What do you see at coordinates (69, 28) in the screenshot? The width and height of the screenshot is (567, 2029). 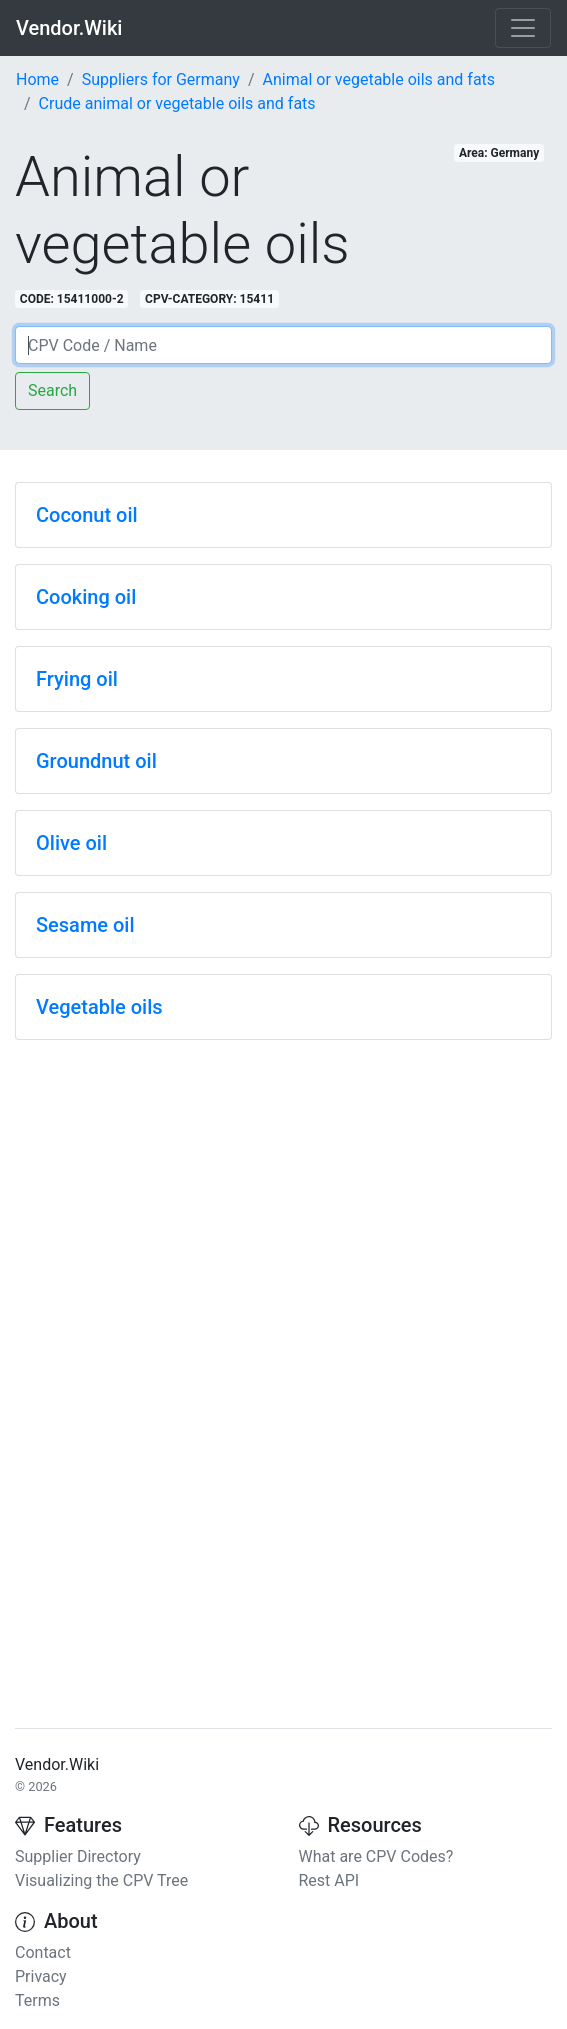 I see `Vendor.Wiki` at bounding box center [69, 28].